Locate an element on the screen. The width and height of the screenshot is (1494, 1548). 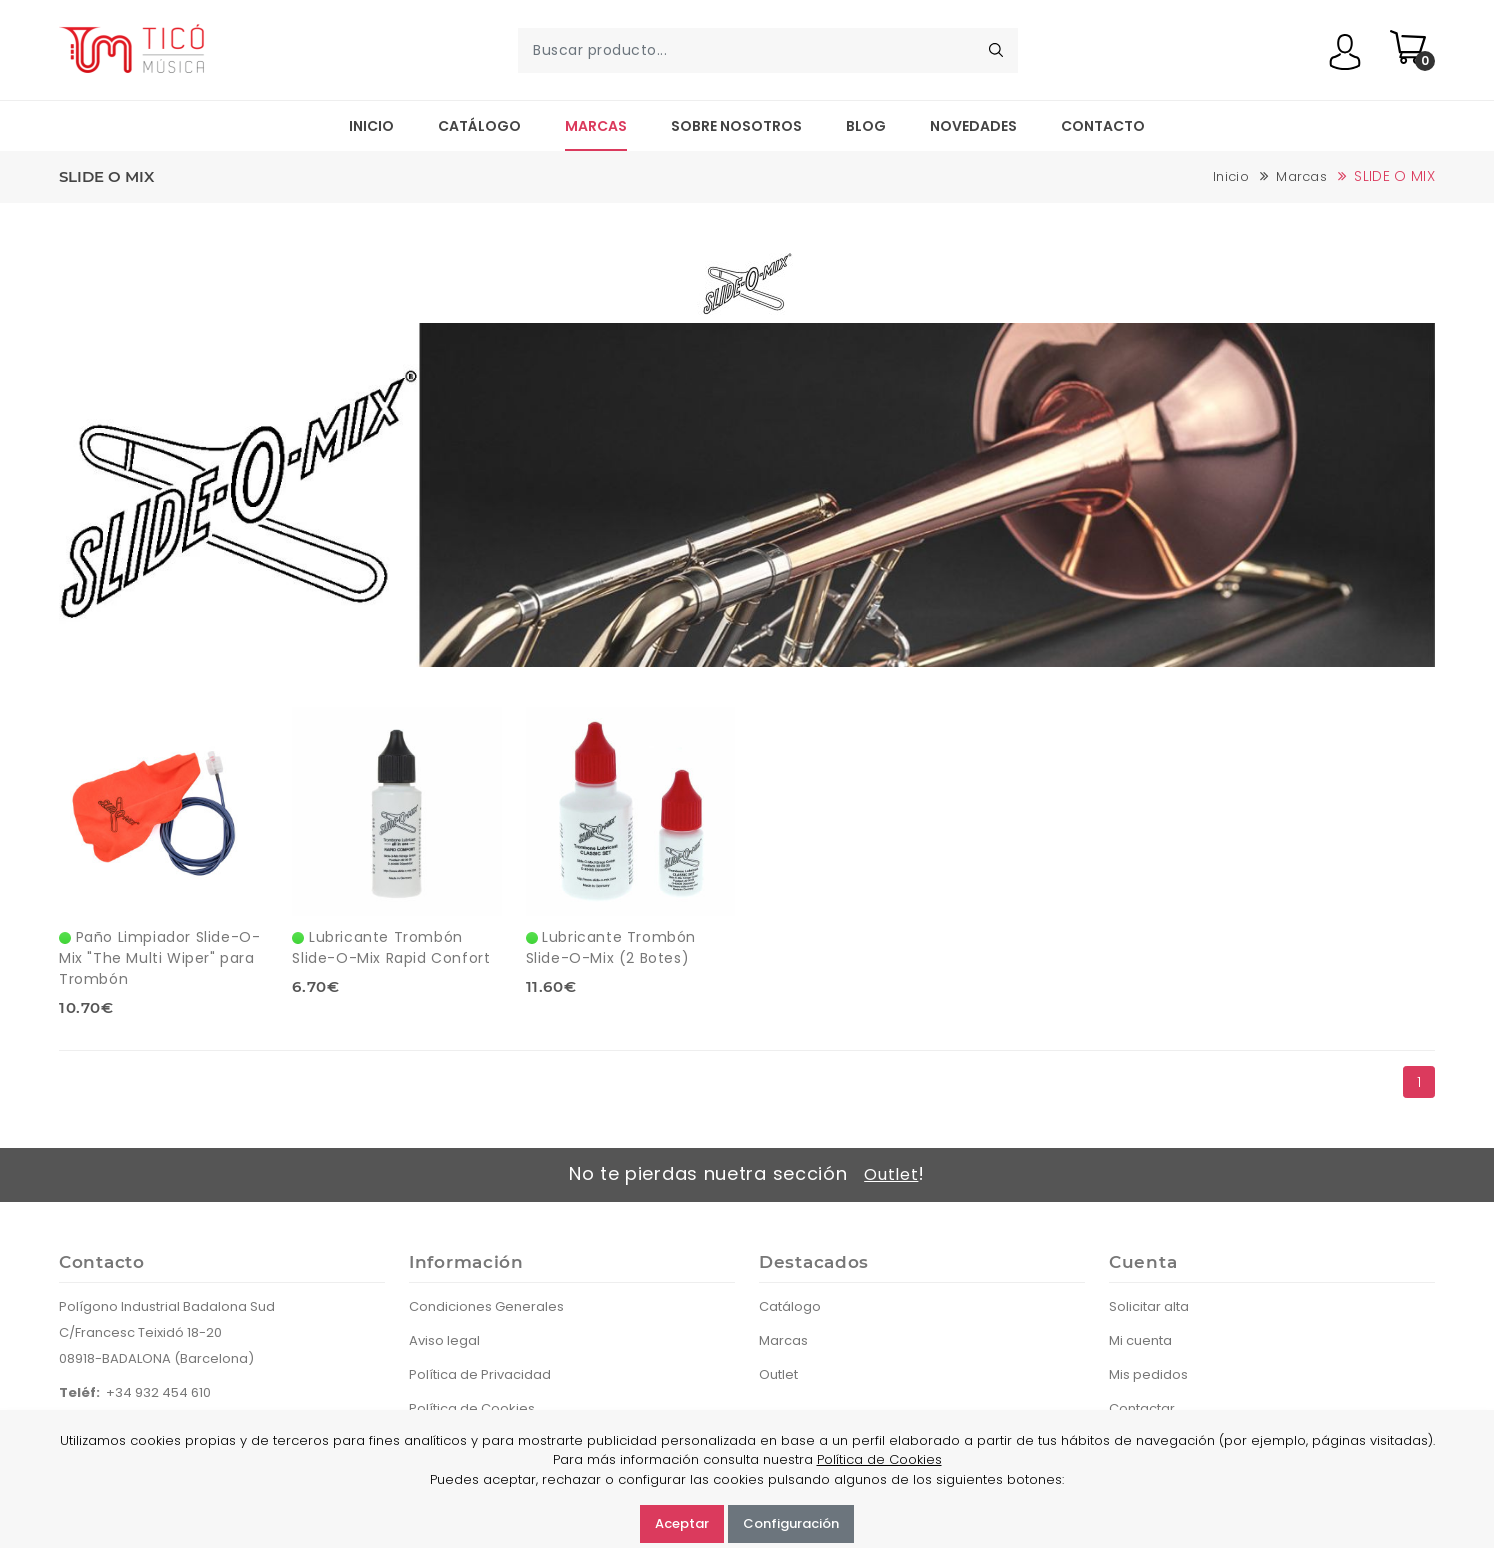
Inicio is located at coordinates (371, 126).